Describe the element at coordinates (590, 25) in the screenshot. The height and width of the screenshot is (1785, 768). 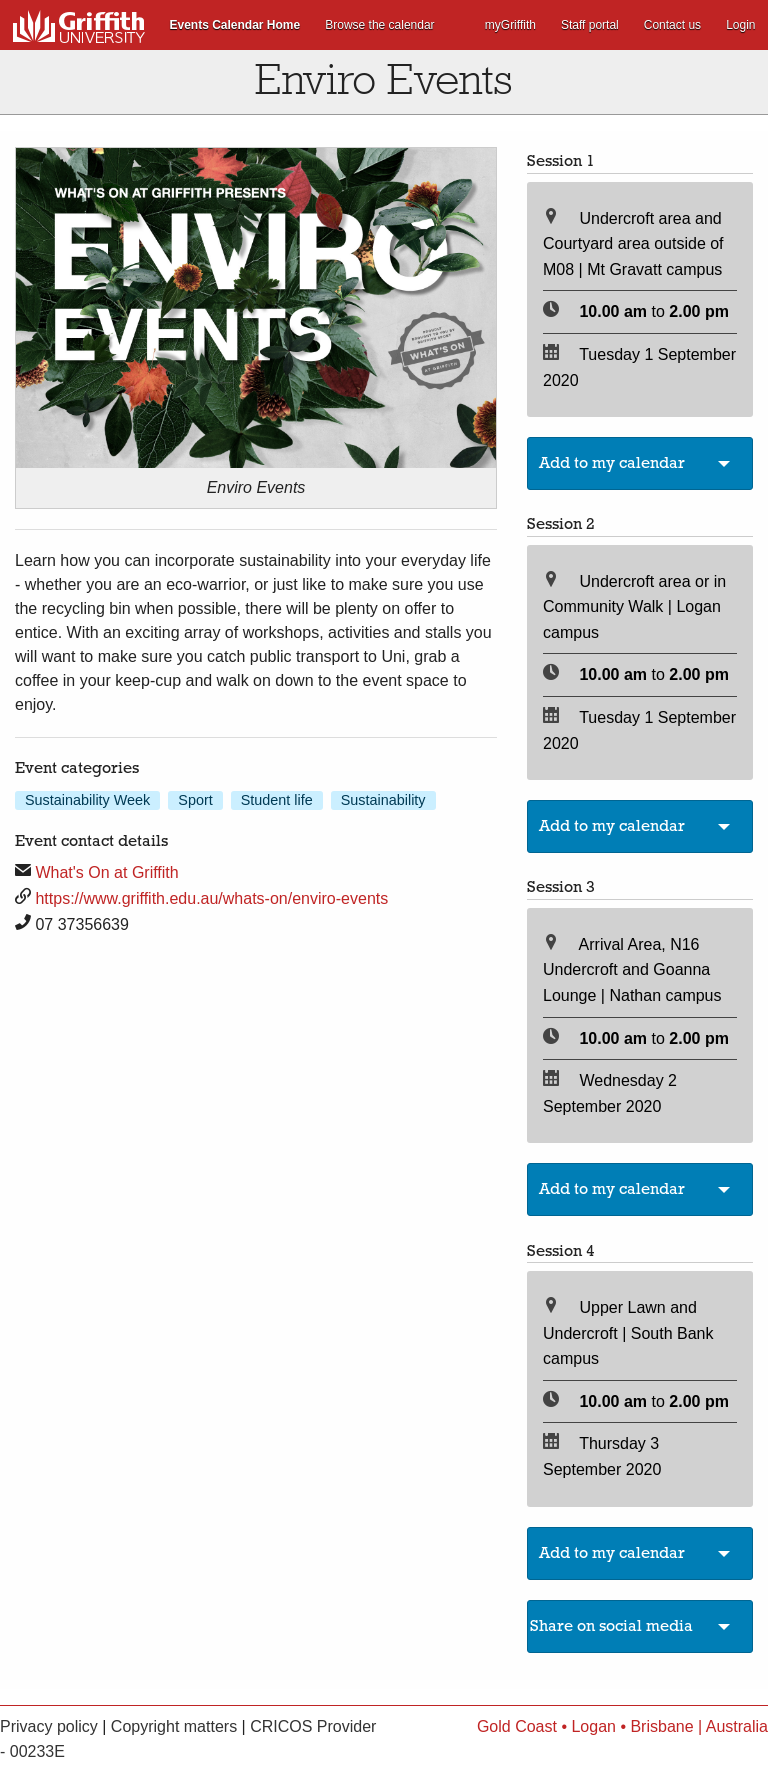
I see `Staff portal` at that location.